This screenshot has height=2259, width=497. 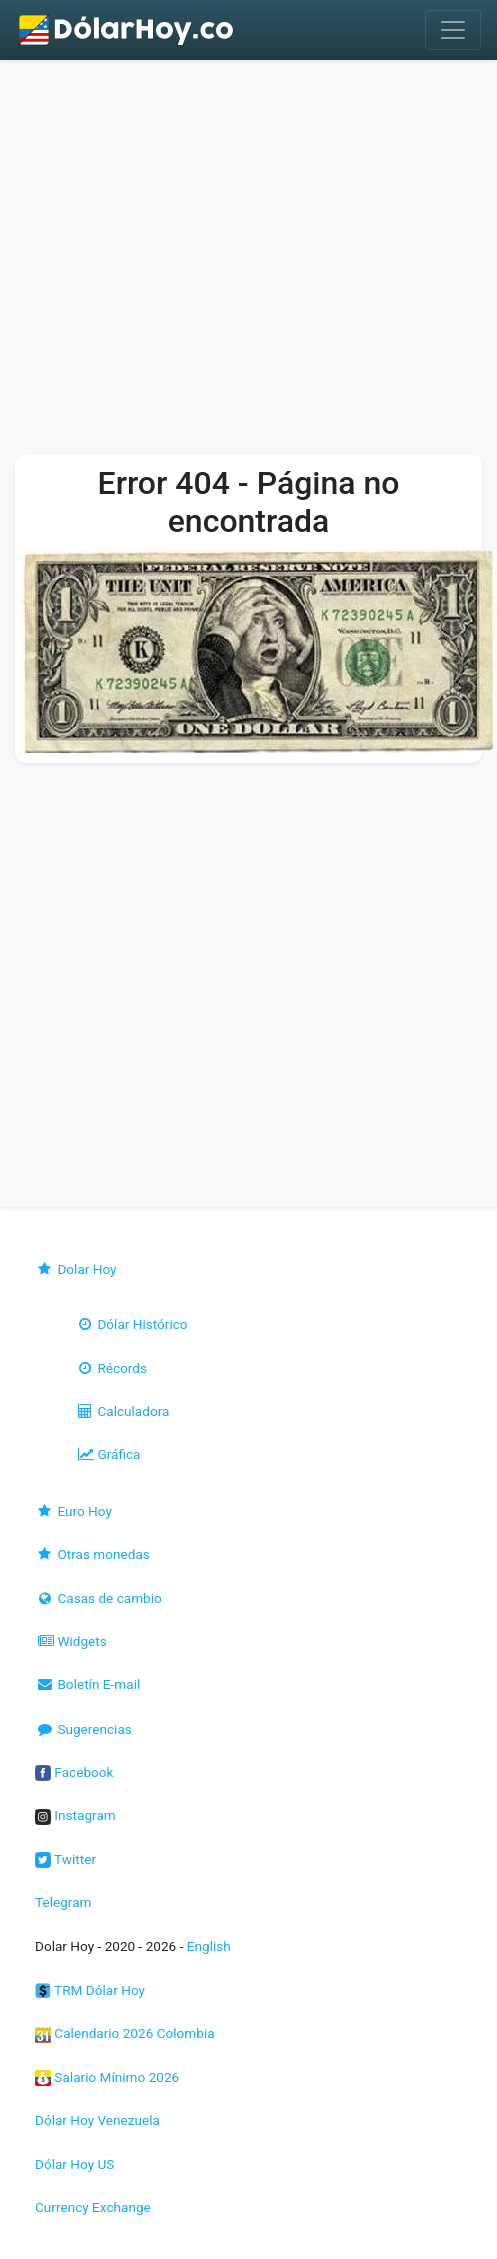 What do you see at coordinates (71, 1641) in the screenshot?
I see `Widgets` at bounding box center [71, 1641].